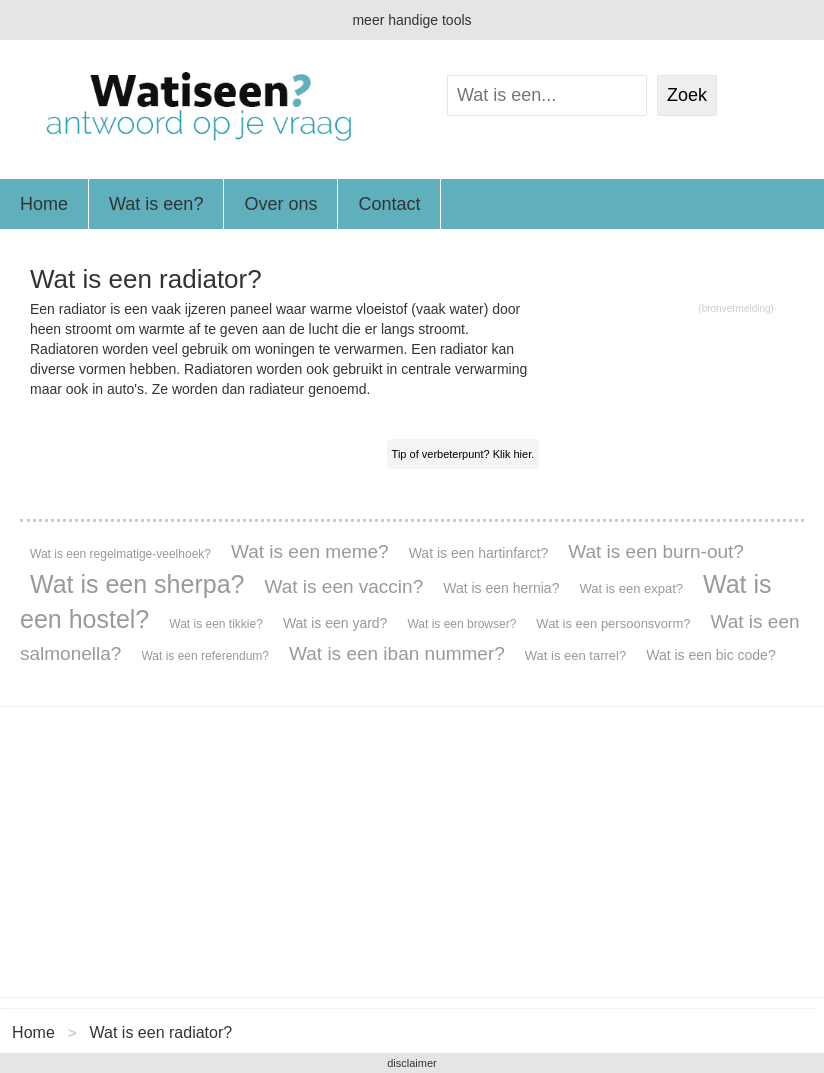  I want to click on Wat is een persoonsvorm?, so click(613, 623).